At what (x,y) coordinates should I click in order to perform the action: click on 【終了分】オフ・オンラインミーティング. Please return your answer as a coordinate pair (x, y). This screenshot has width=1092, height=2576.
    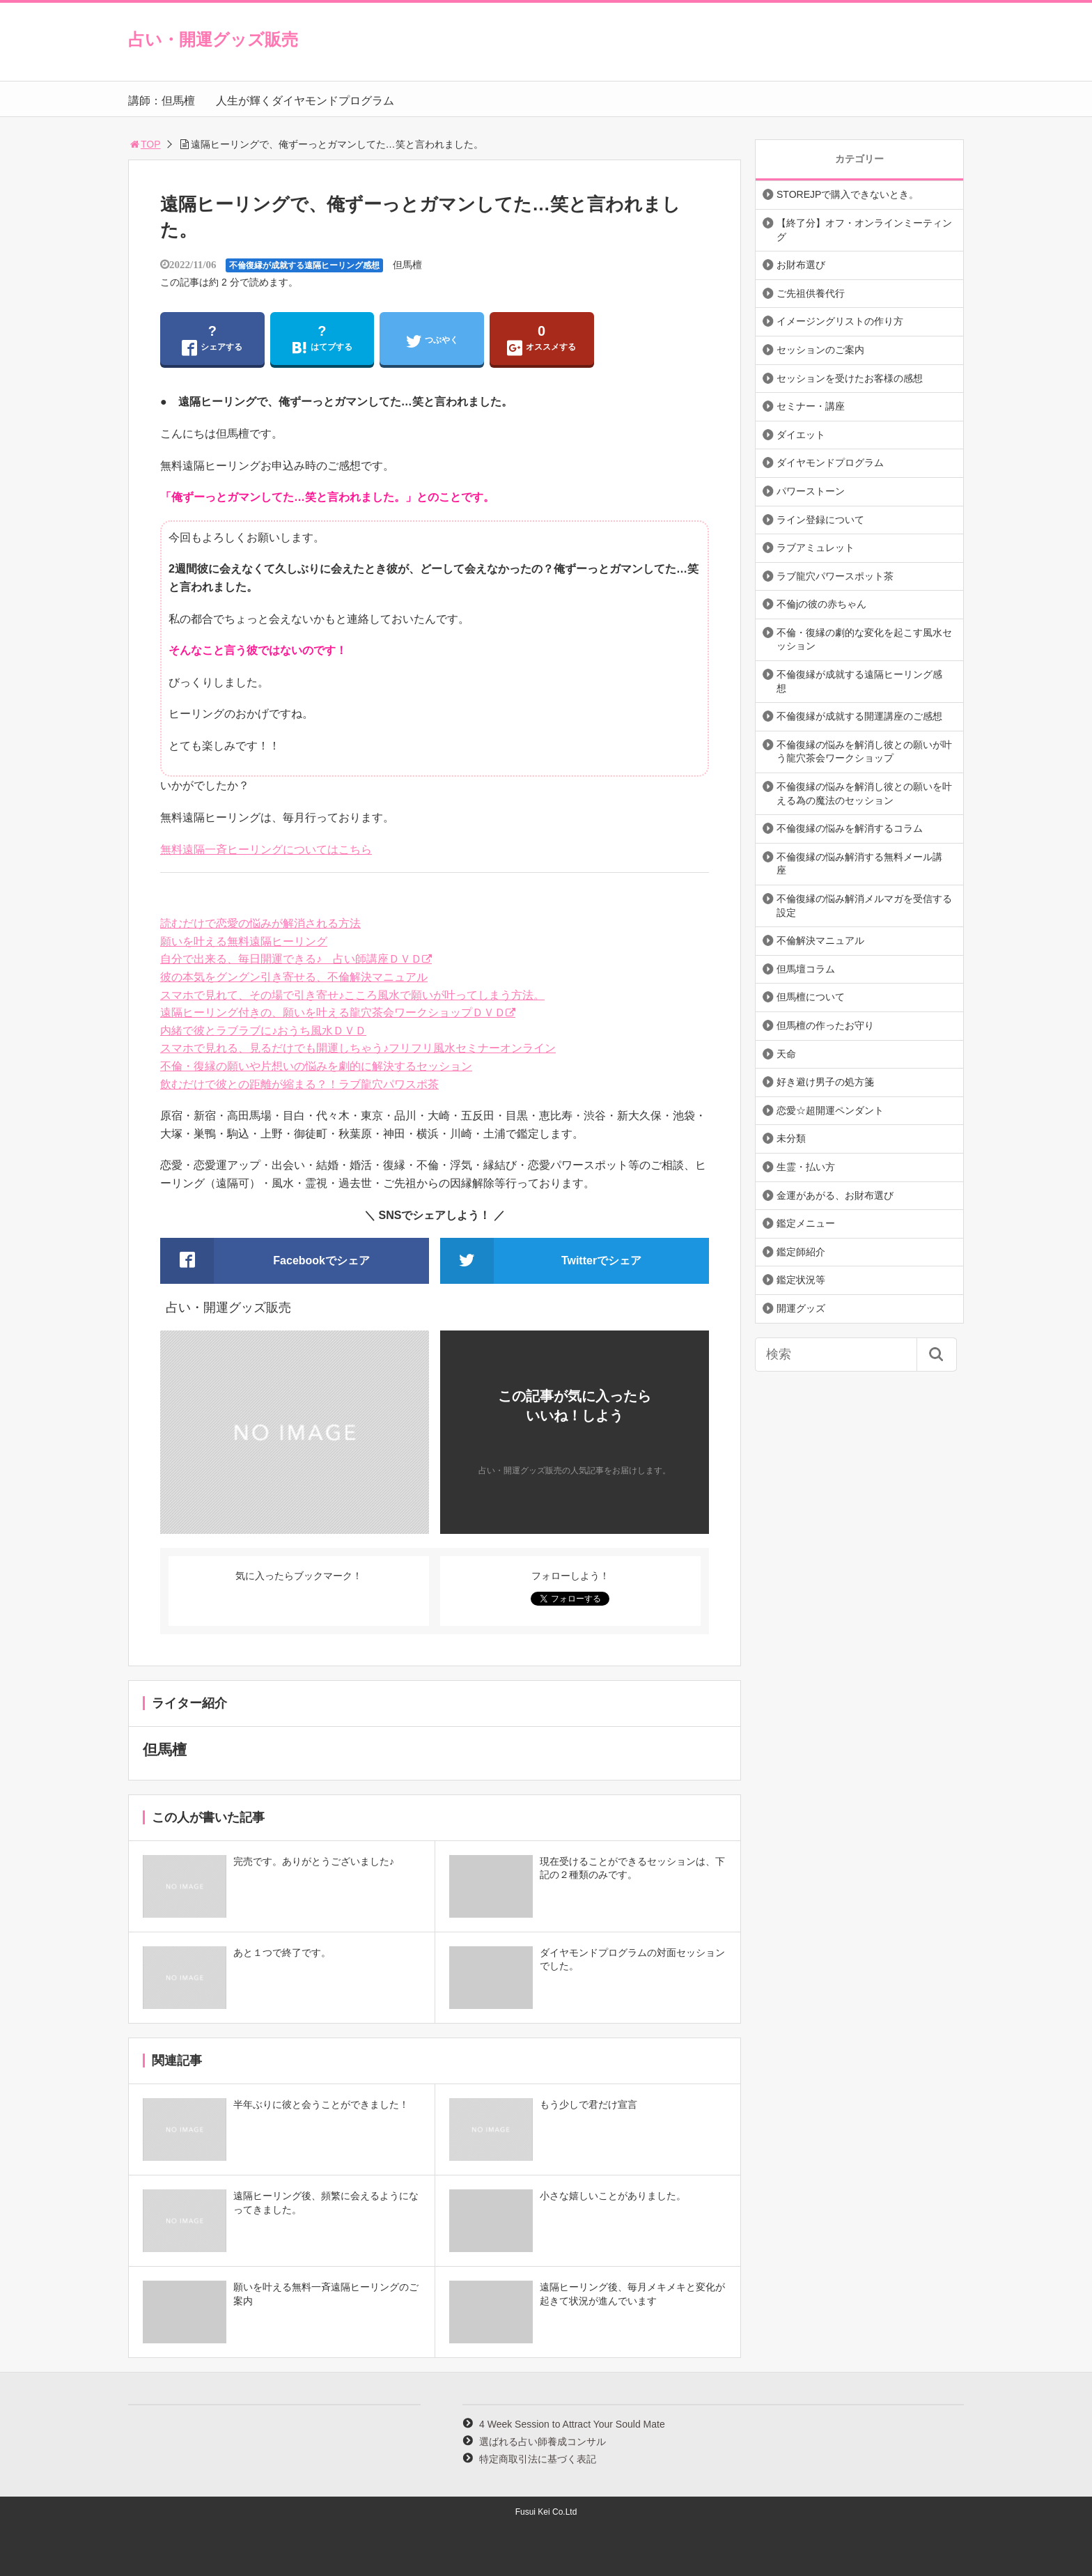
    Looking at the image, I should click on (864, 229).